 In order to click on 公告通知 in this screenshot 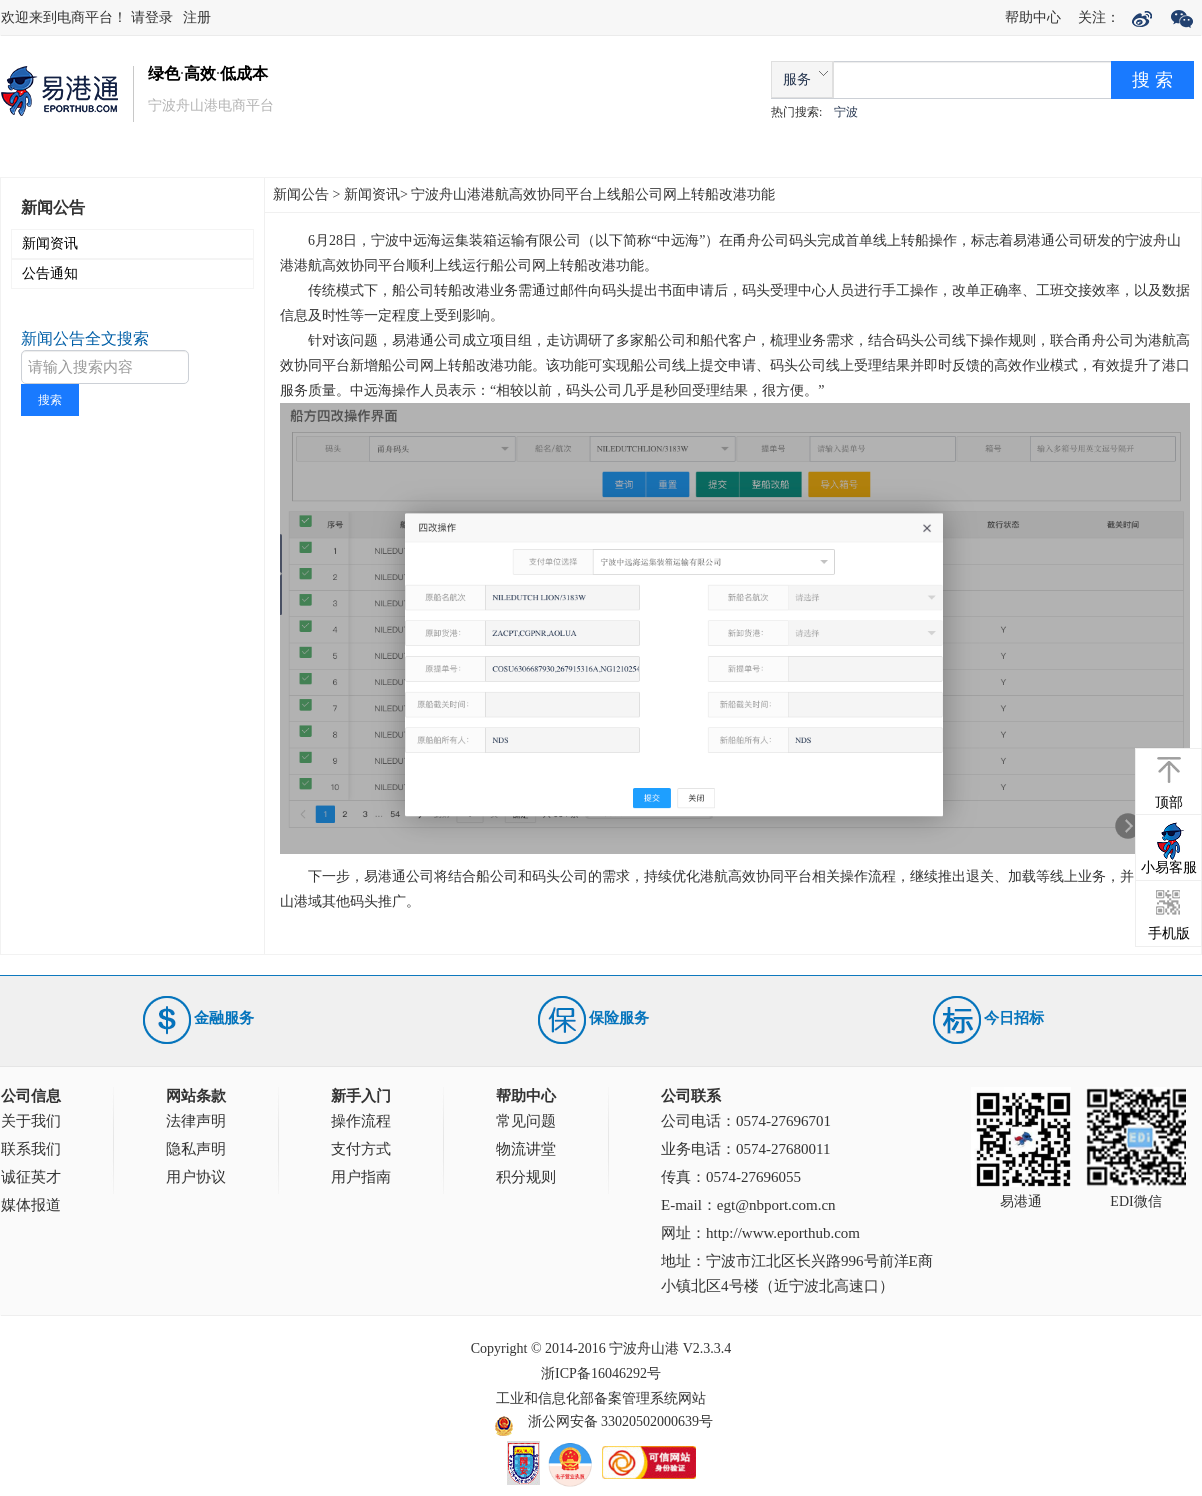, I will do `click(50, 273)`.